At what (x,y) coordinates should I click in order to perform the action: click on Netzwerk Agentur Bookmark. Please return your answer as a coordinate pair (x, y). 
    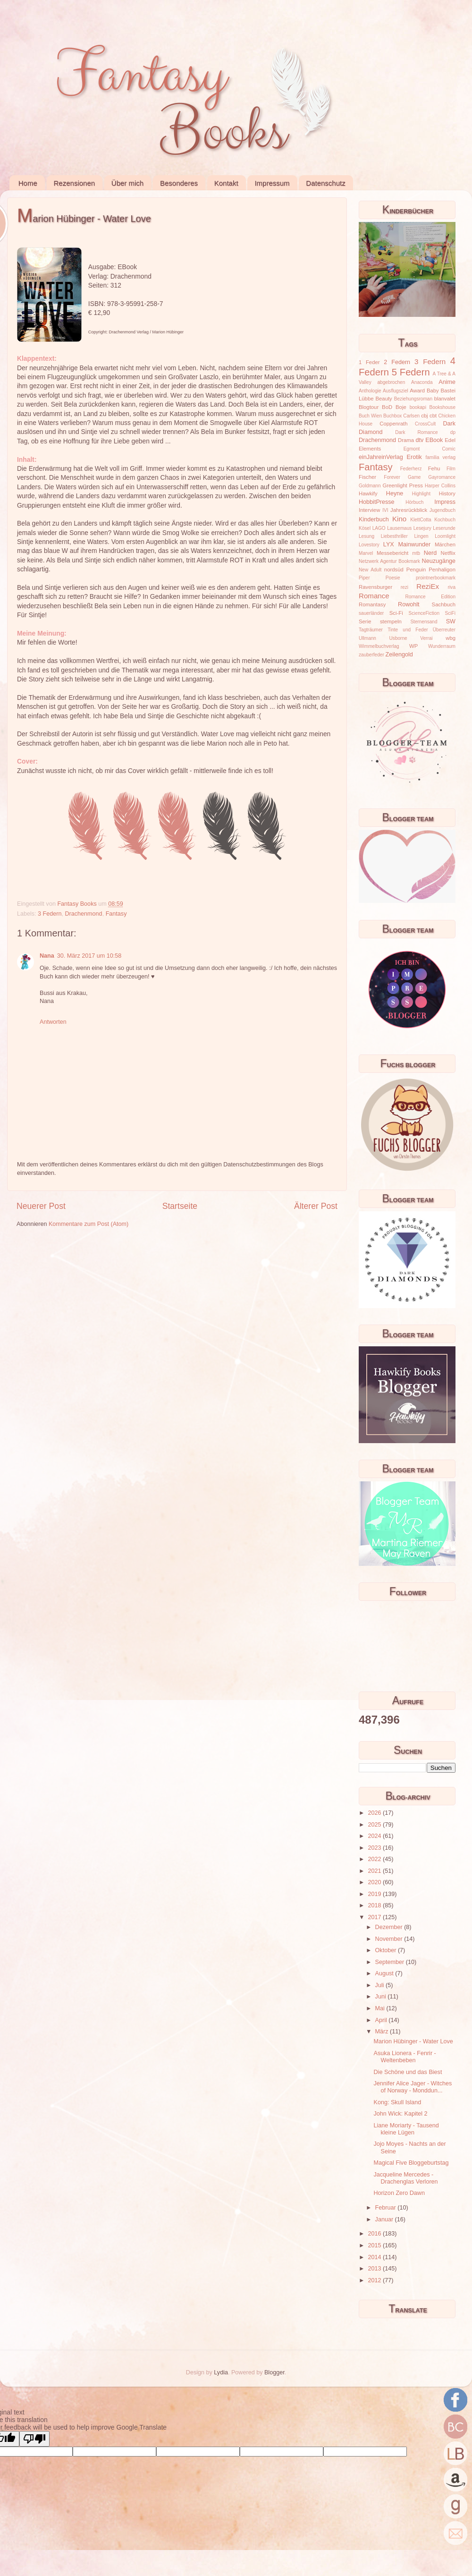
    Looking at the image, I should click on (389, 561).